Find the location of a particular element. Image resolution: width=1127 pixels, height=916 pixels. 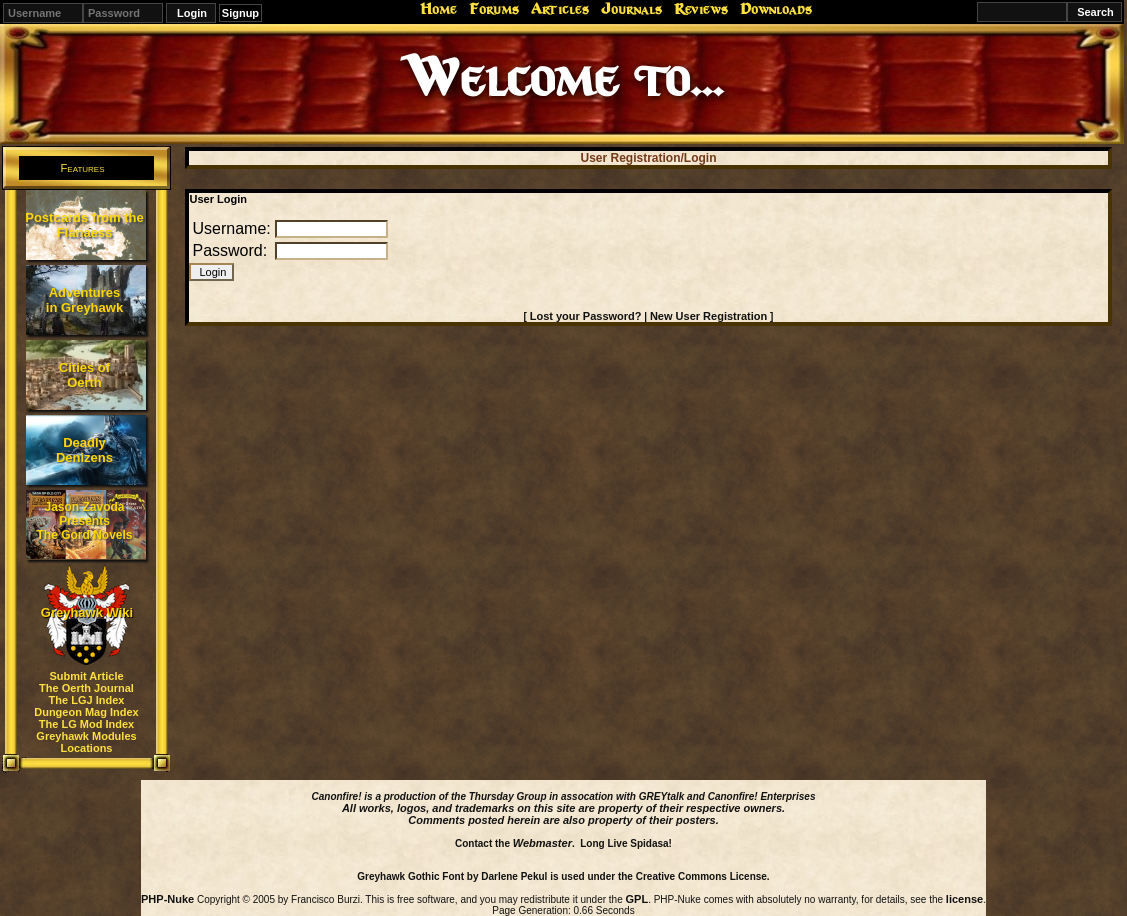

Greyhawk Modules Locations is located at coordinates (86, 742).